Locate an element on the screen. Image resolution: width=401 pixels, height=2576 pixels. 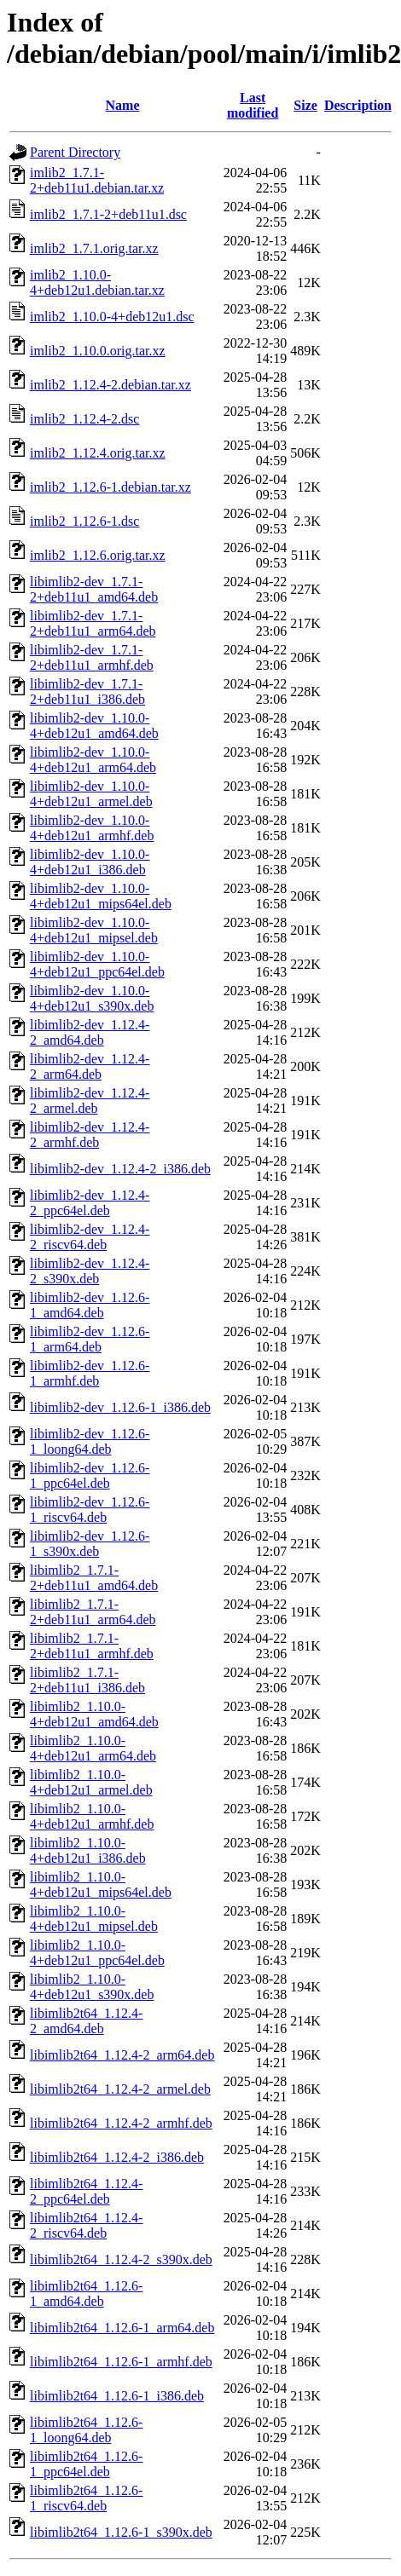
libimlib2-dev_1.10.0-4+deb12u1_amd64.deb is located at coordinates (94, 726).